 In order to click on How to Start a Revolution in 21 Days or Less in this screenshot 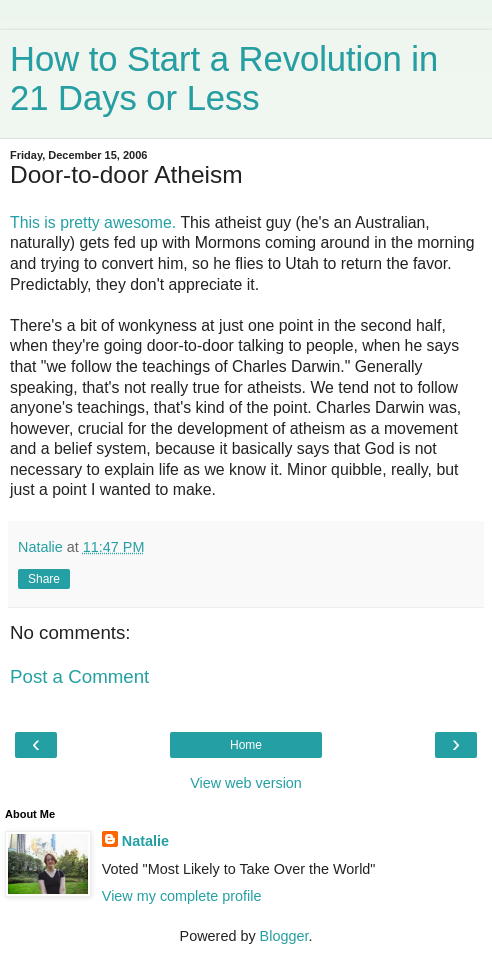, I will do `click(224, 78)`.